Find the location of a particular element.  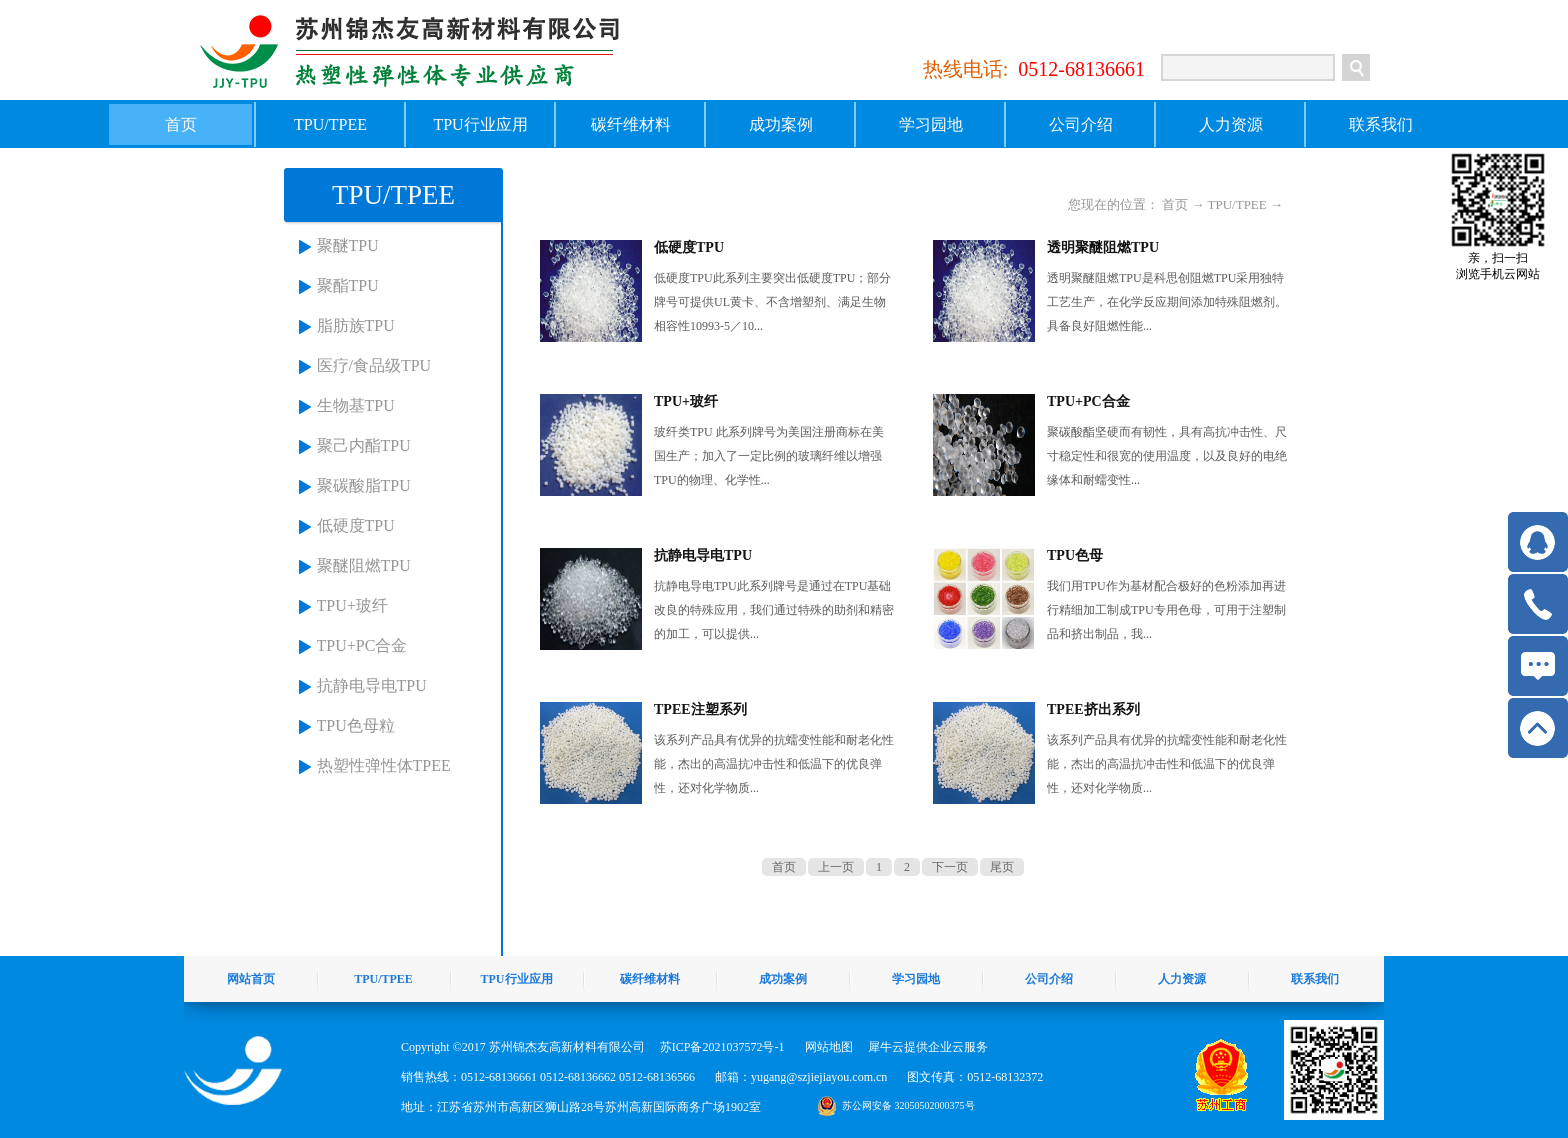

TPU/TPEE is located at coordinates (1237, 204).